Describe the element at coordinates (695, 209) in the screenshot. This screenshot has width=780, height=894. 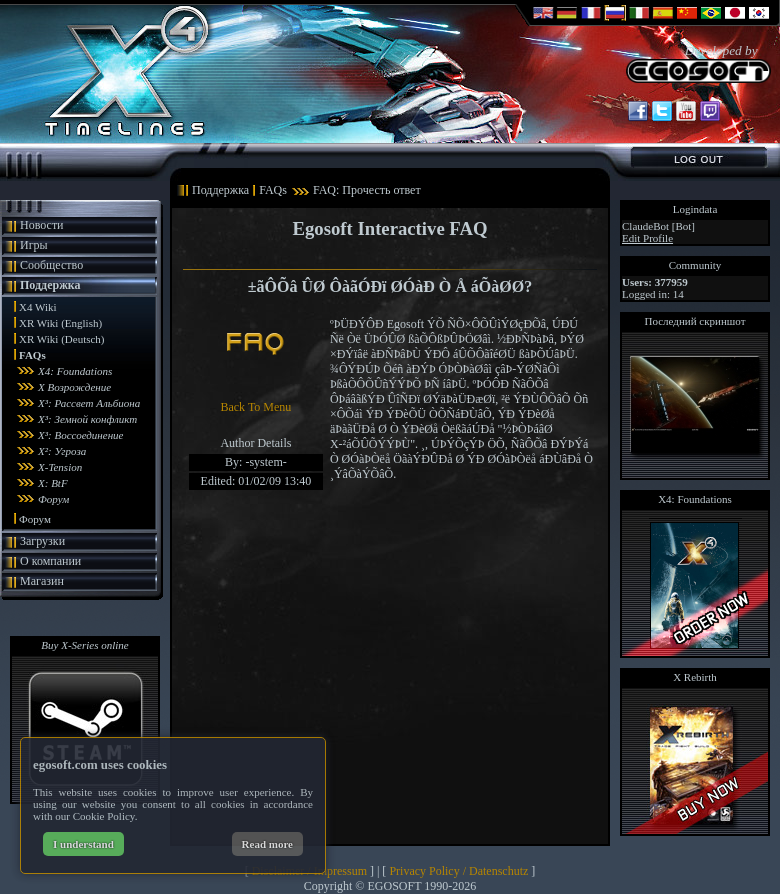
I see `Logindata` at that location.